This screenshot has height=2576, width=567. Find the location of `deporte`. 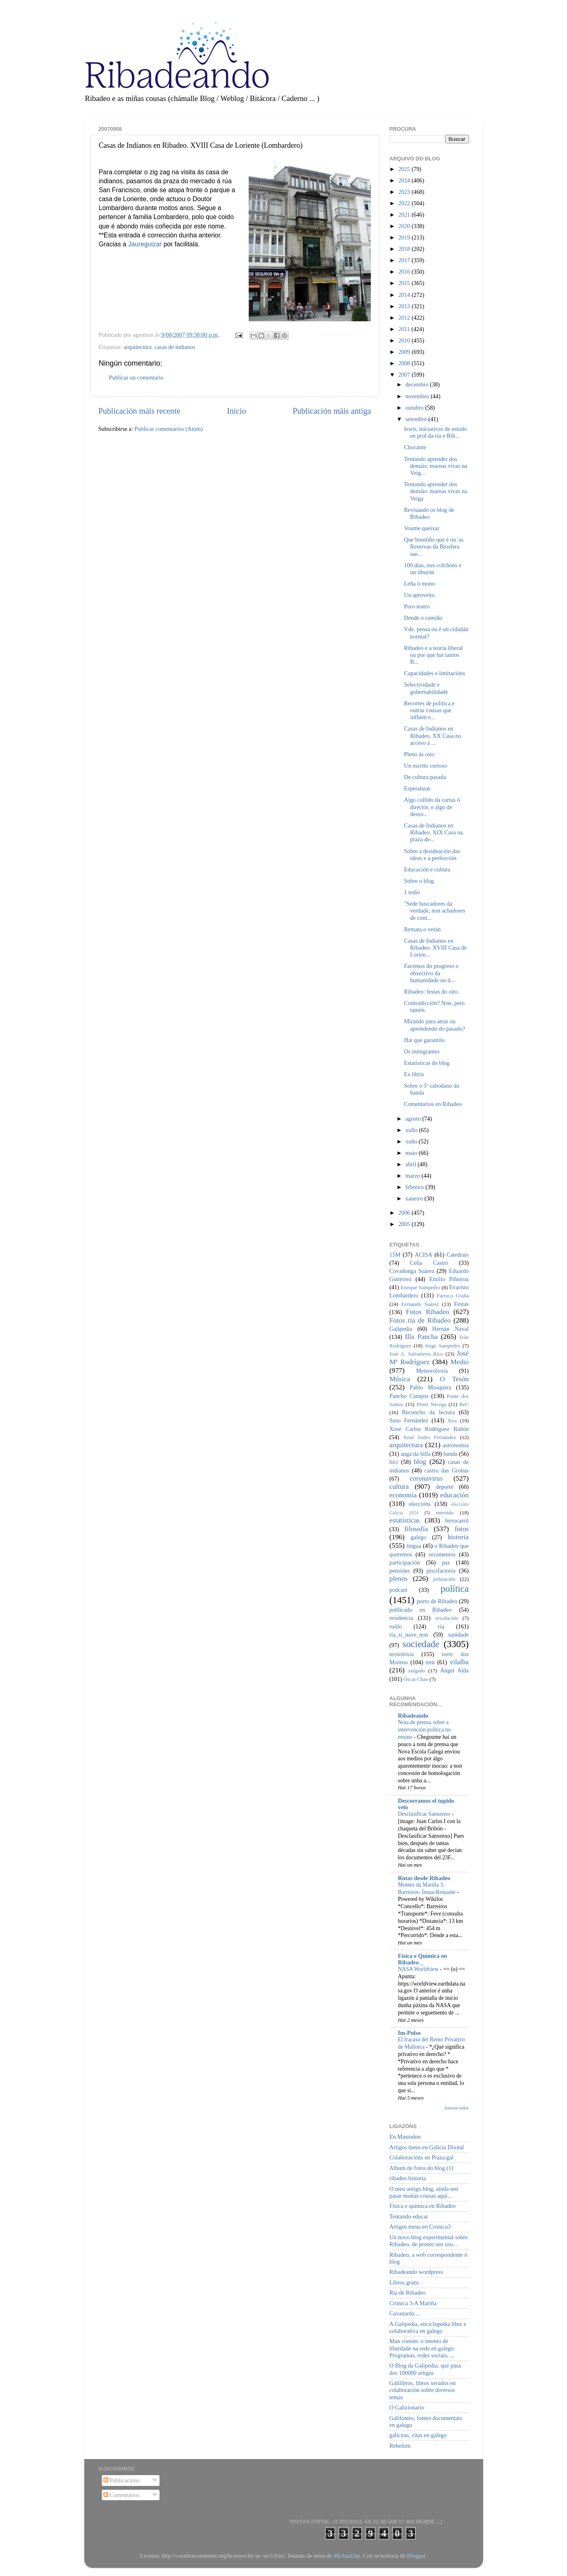

deporte is located at coordinates (444, 1486).